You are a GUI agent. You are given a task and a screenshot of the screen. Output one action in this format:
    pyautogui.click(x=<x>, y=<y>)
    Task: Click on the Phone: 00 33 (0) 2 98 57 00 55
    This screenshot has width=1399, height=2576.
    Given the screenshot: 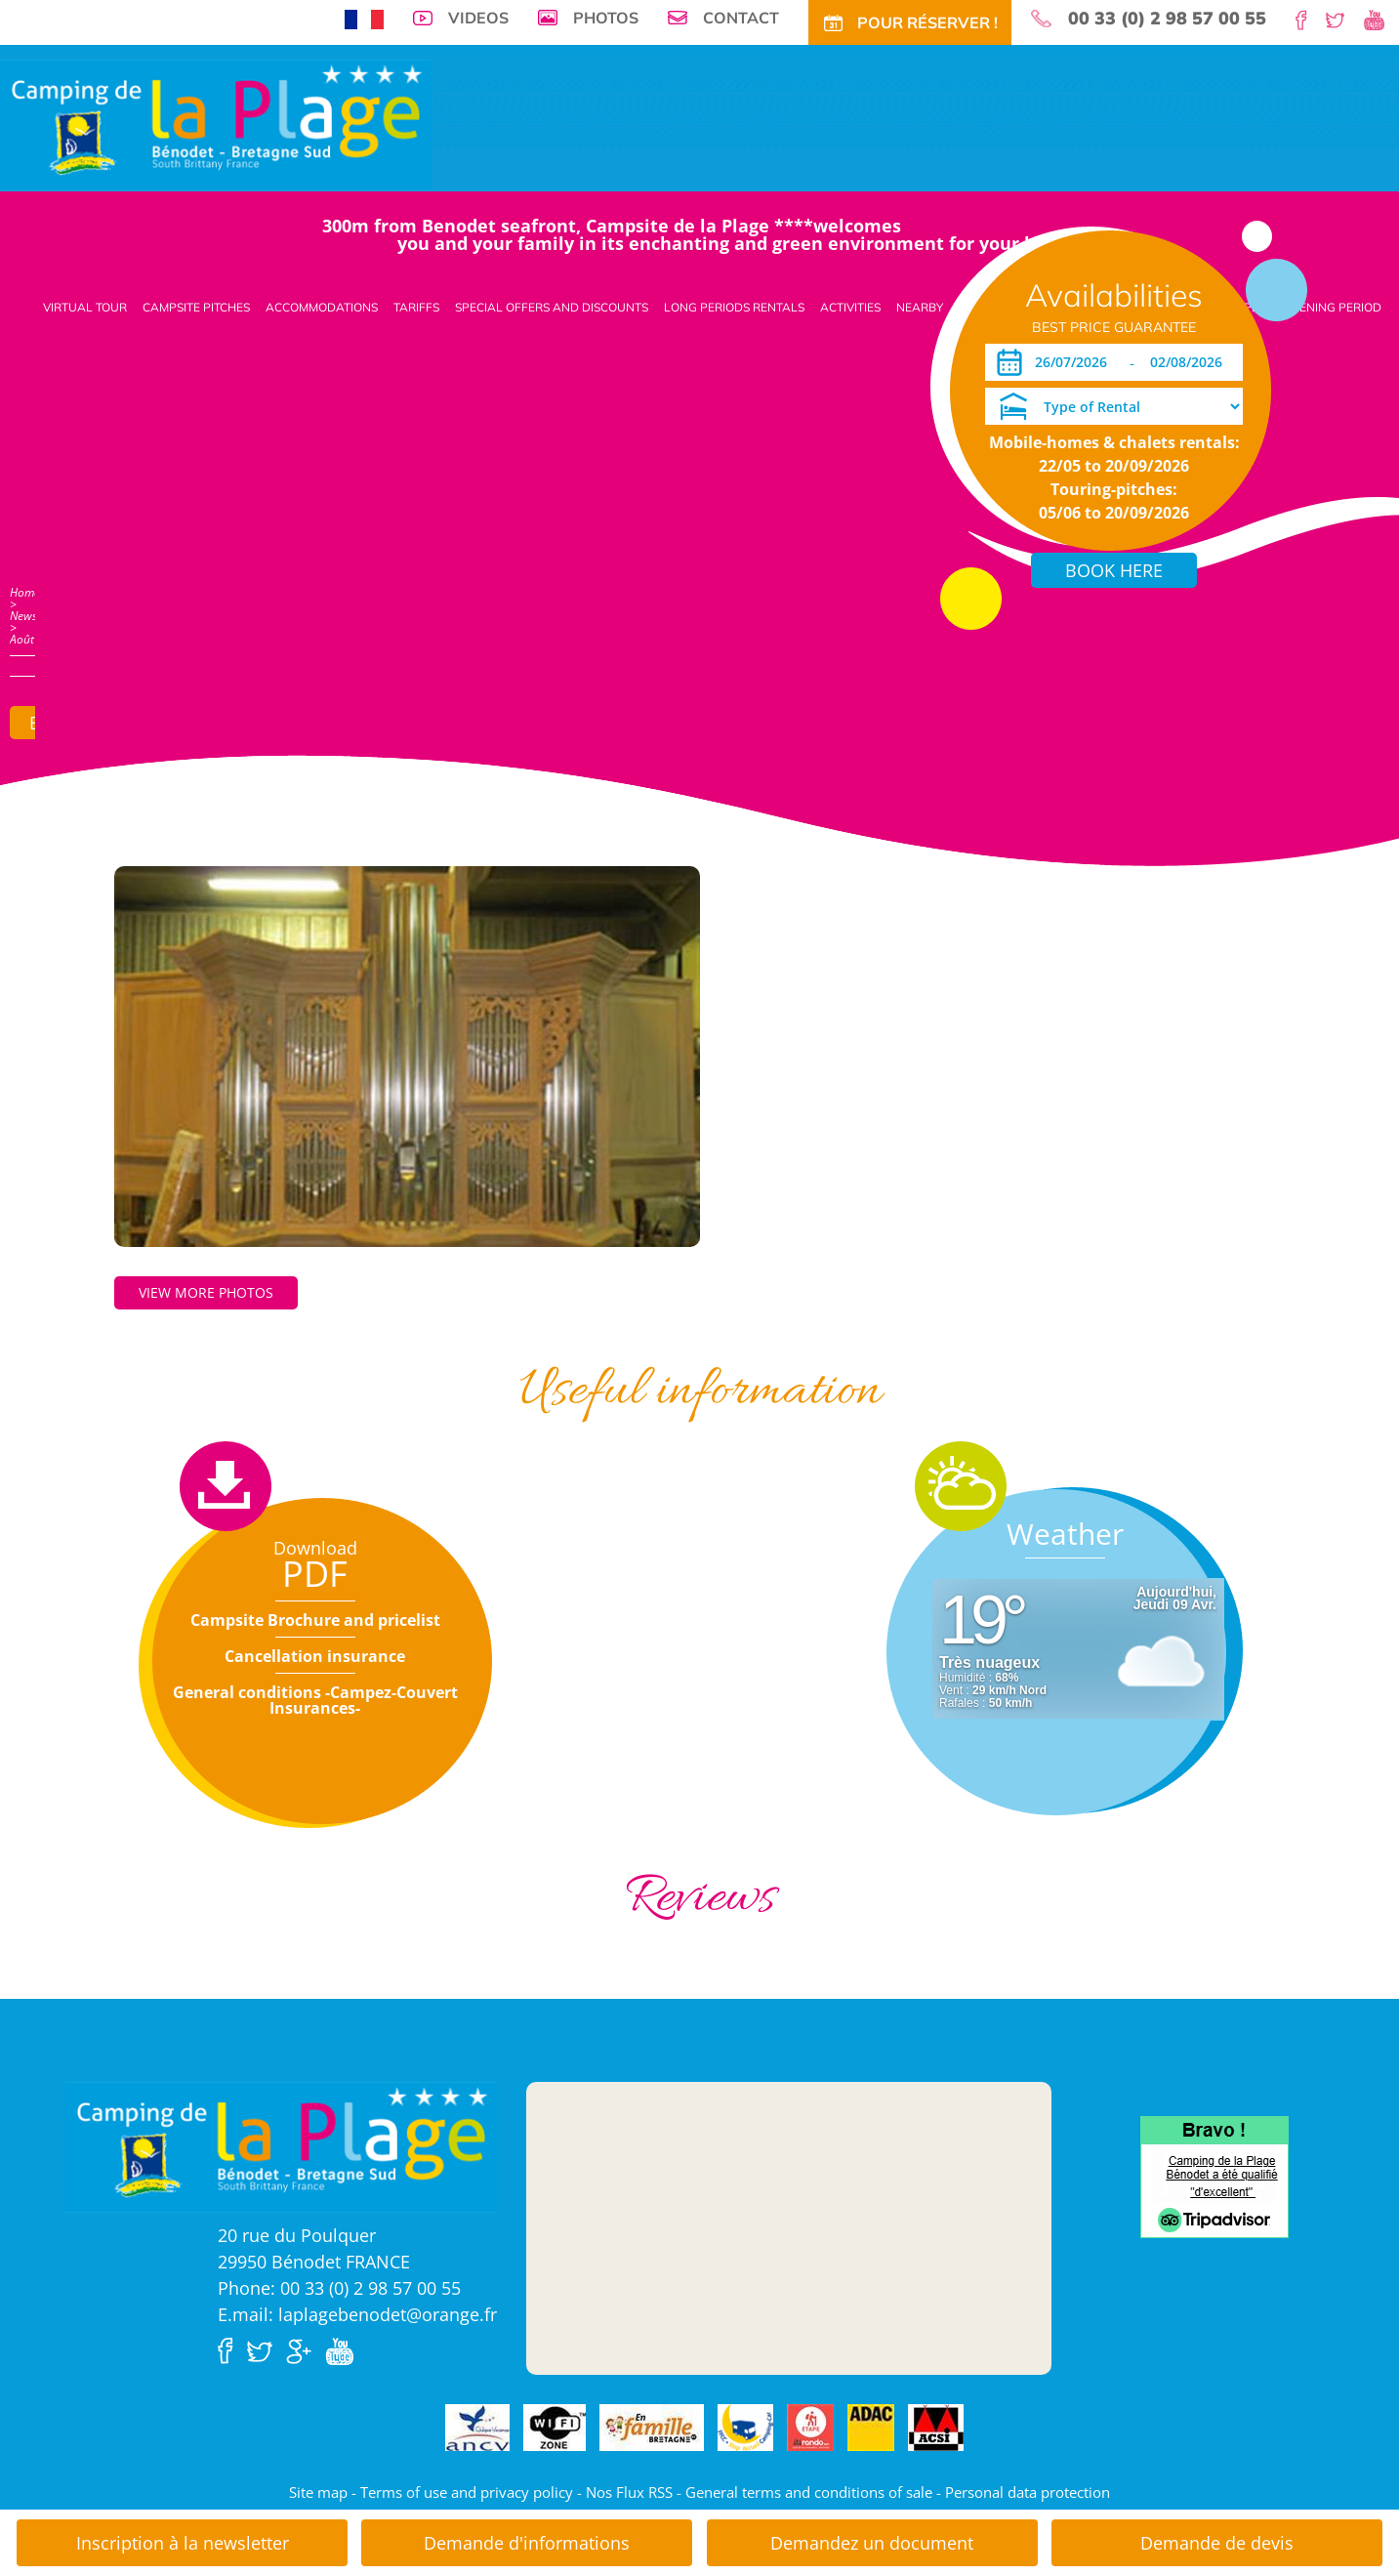 What is the action you would take?
    pyautogui.click(x=339, y=2288)
    